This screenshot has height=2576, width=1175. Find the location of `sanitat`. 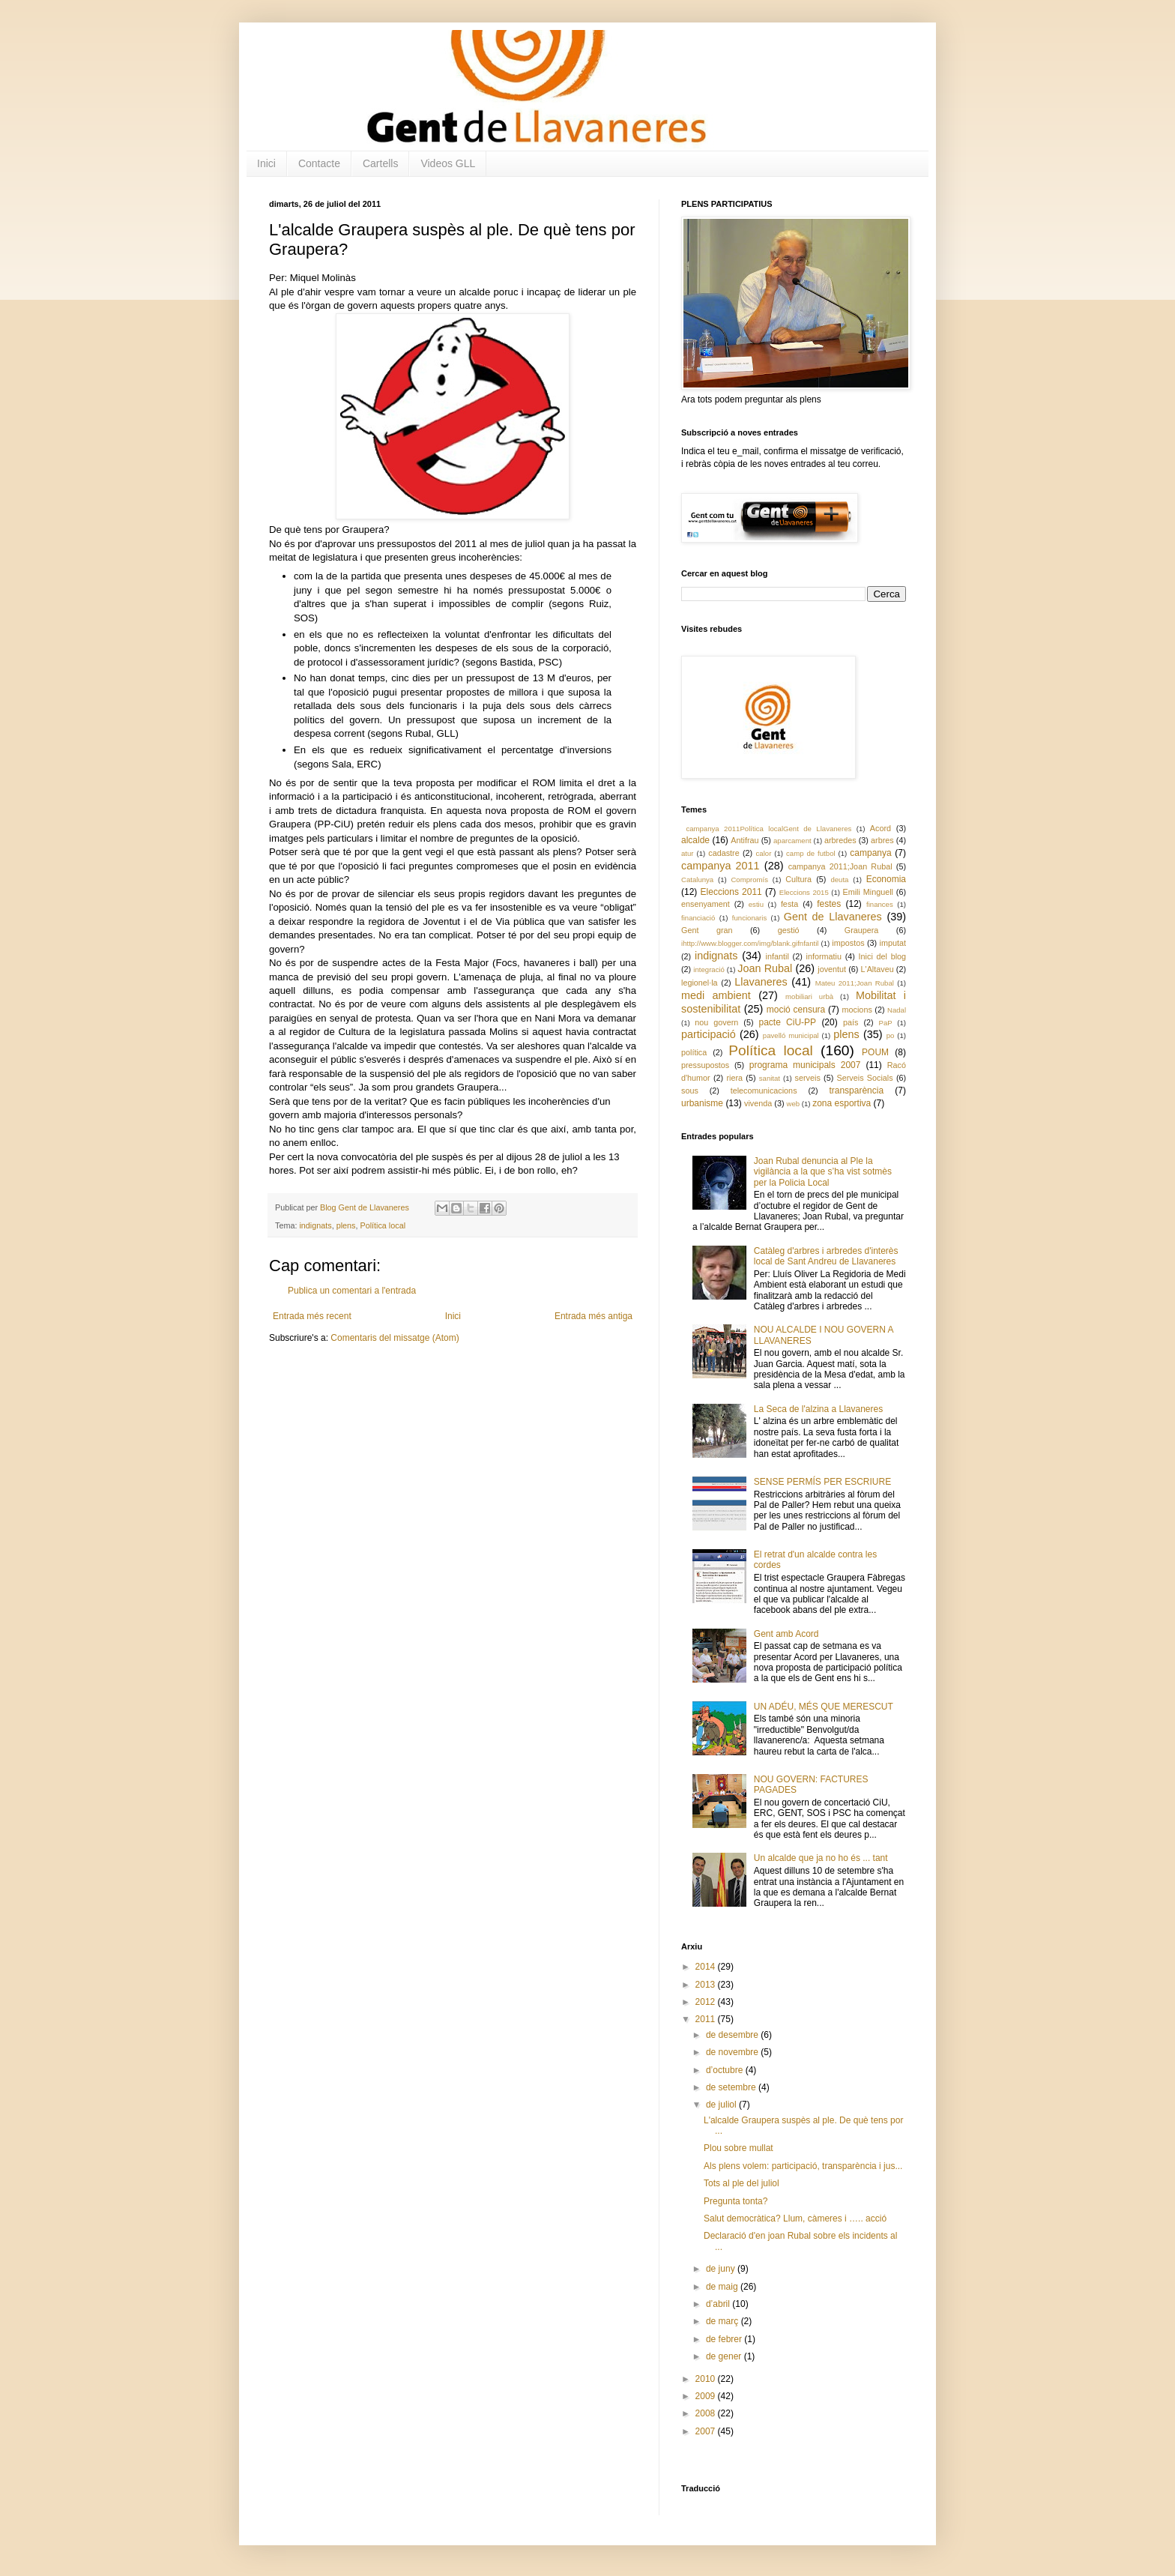

sanitat is located at coordinates (769, 1078).